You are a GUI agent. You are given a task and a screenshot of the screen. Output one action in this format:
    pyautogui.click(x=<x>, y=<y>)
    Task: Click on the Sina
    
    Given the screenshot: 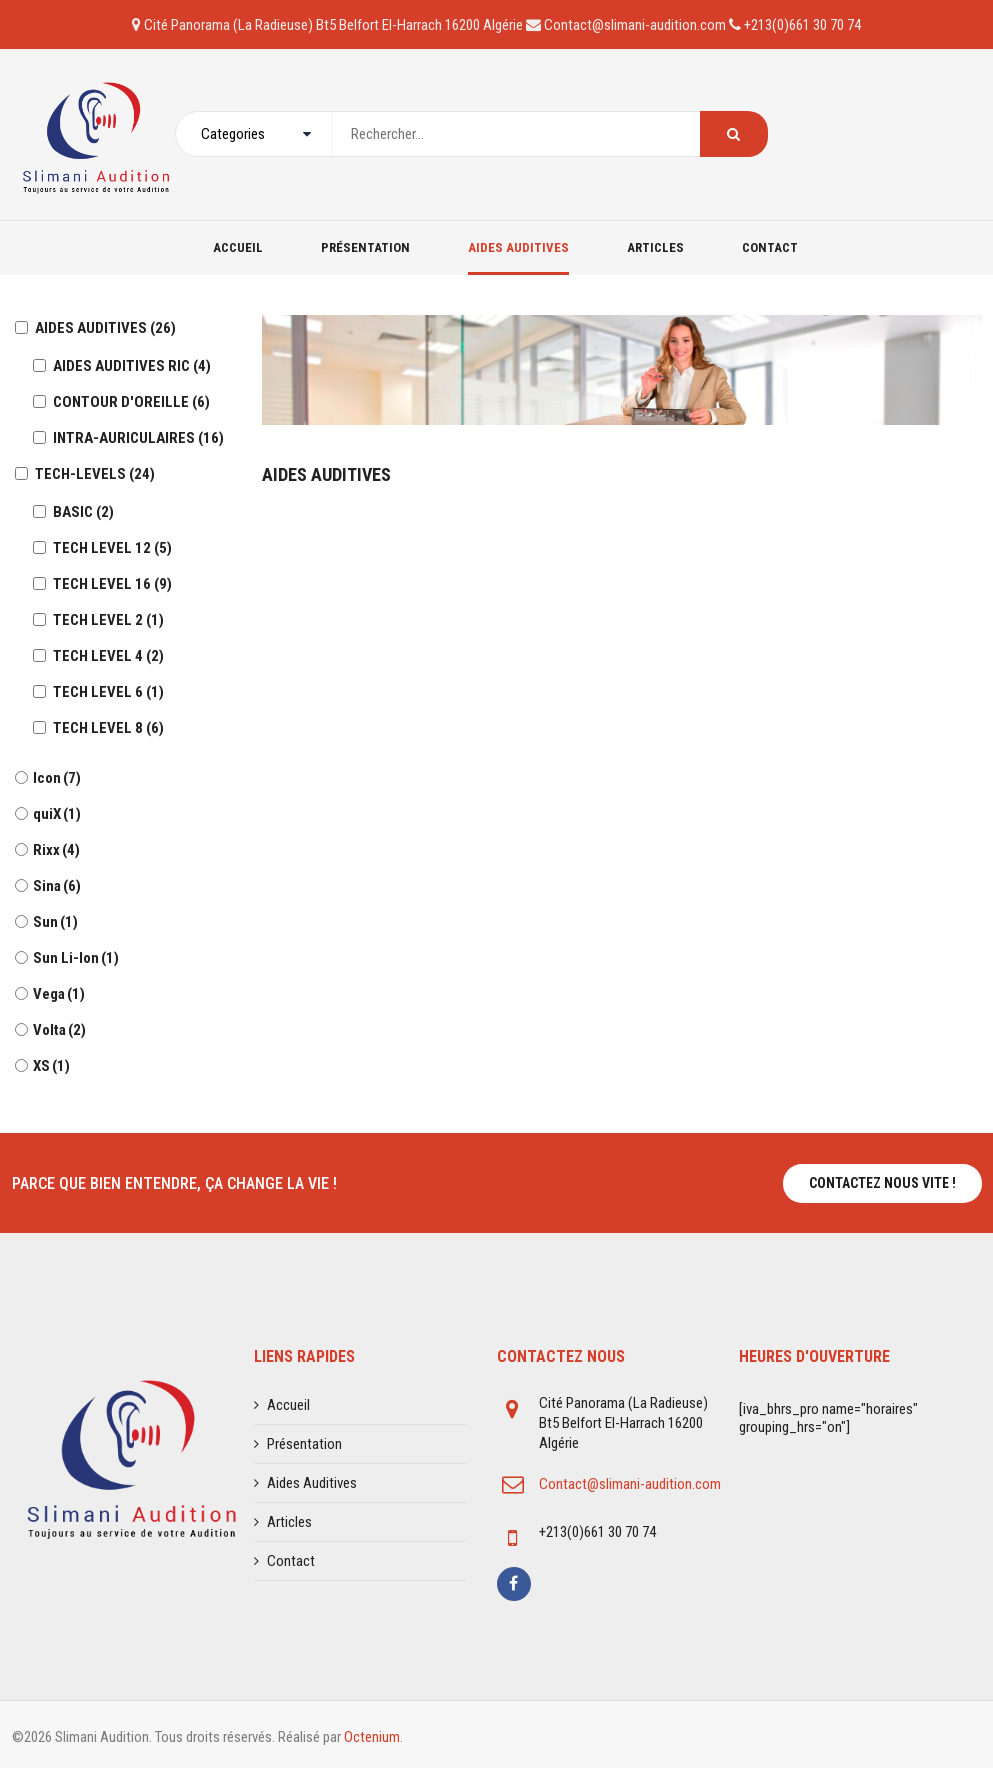 What is the action you would take?
    pyautogui.click(x=57, y=886)
    